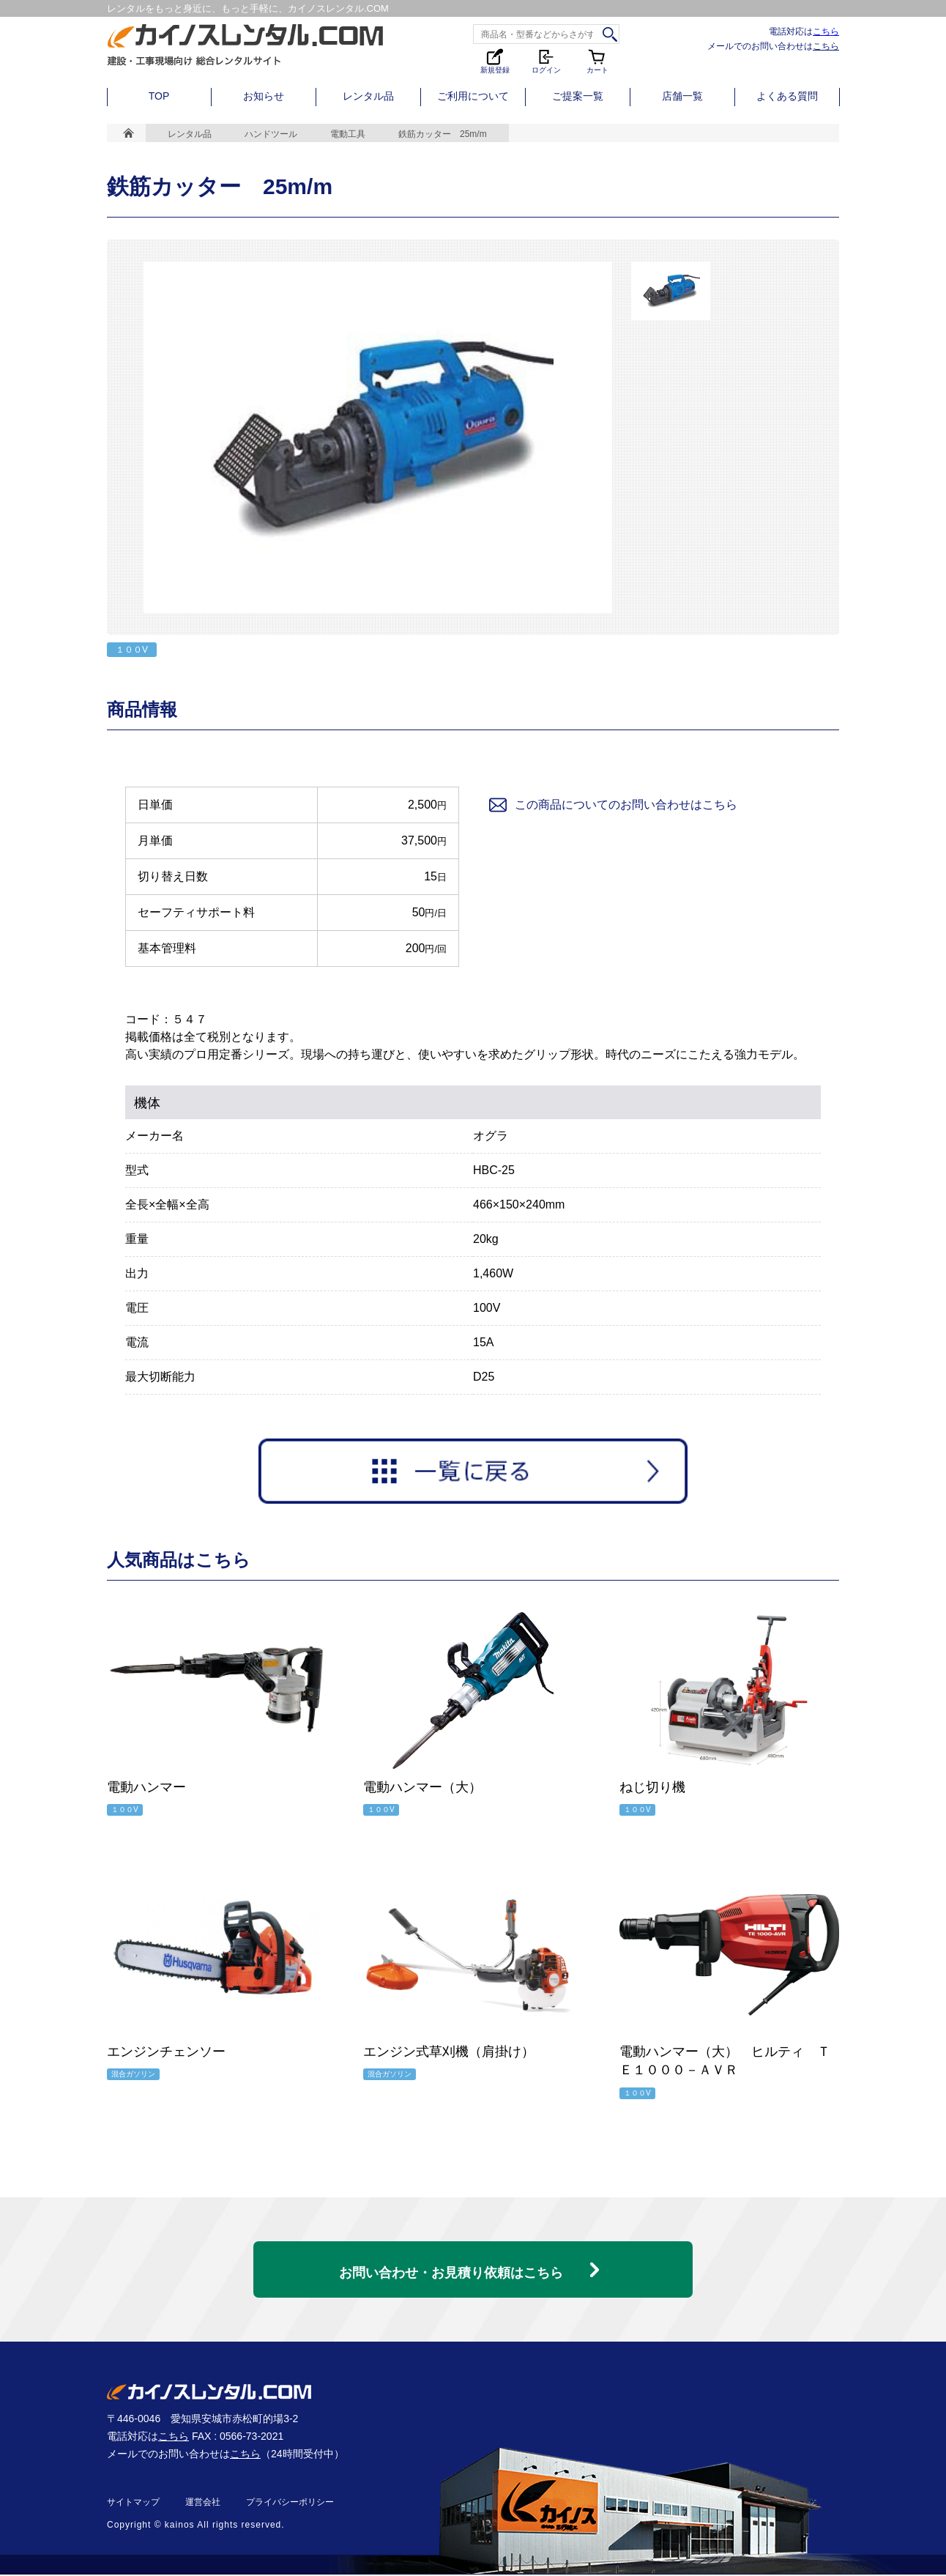  Describe the element at coordinates (826, 31) in the screenshot. I see `こちら` at that location.